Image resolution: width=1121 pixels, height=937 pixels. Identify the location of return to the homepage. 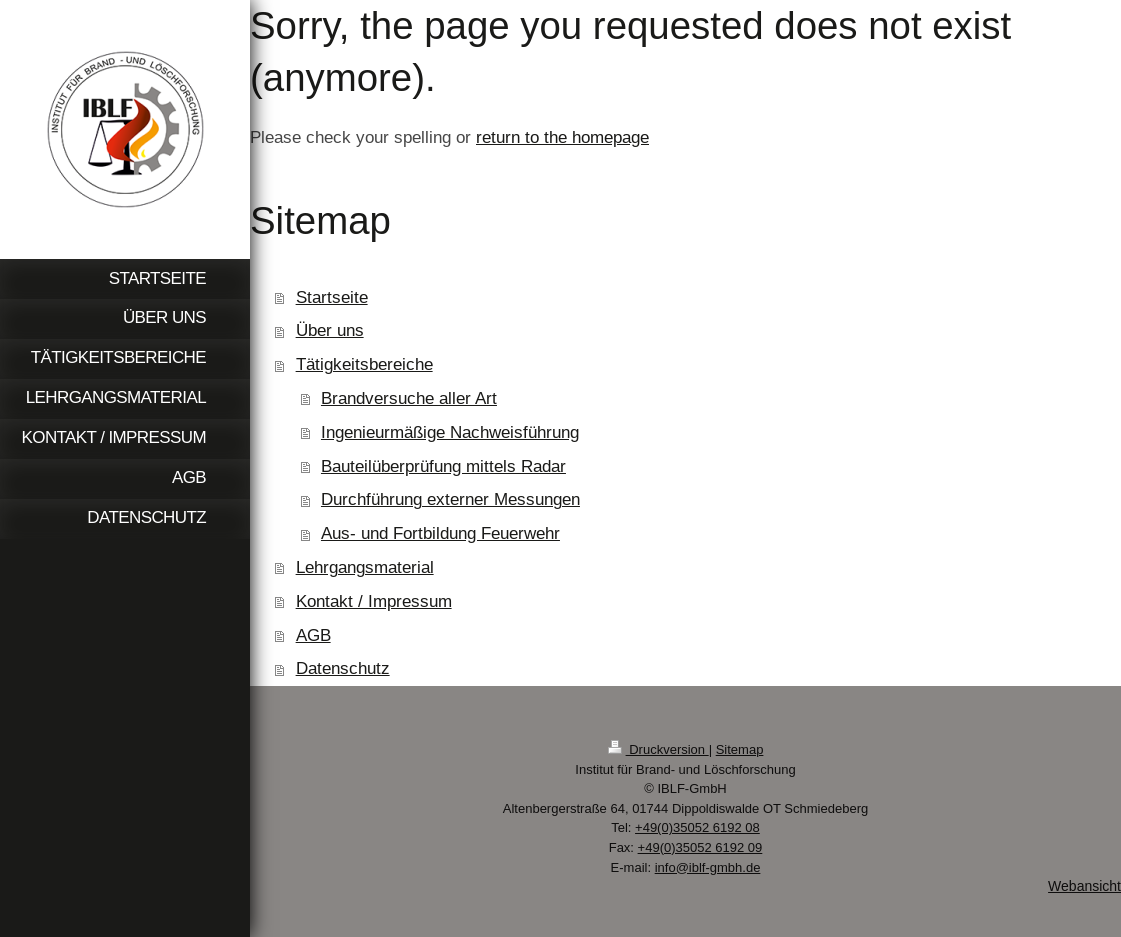
(562, 137).